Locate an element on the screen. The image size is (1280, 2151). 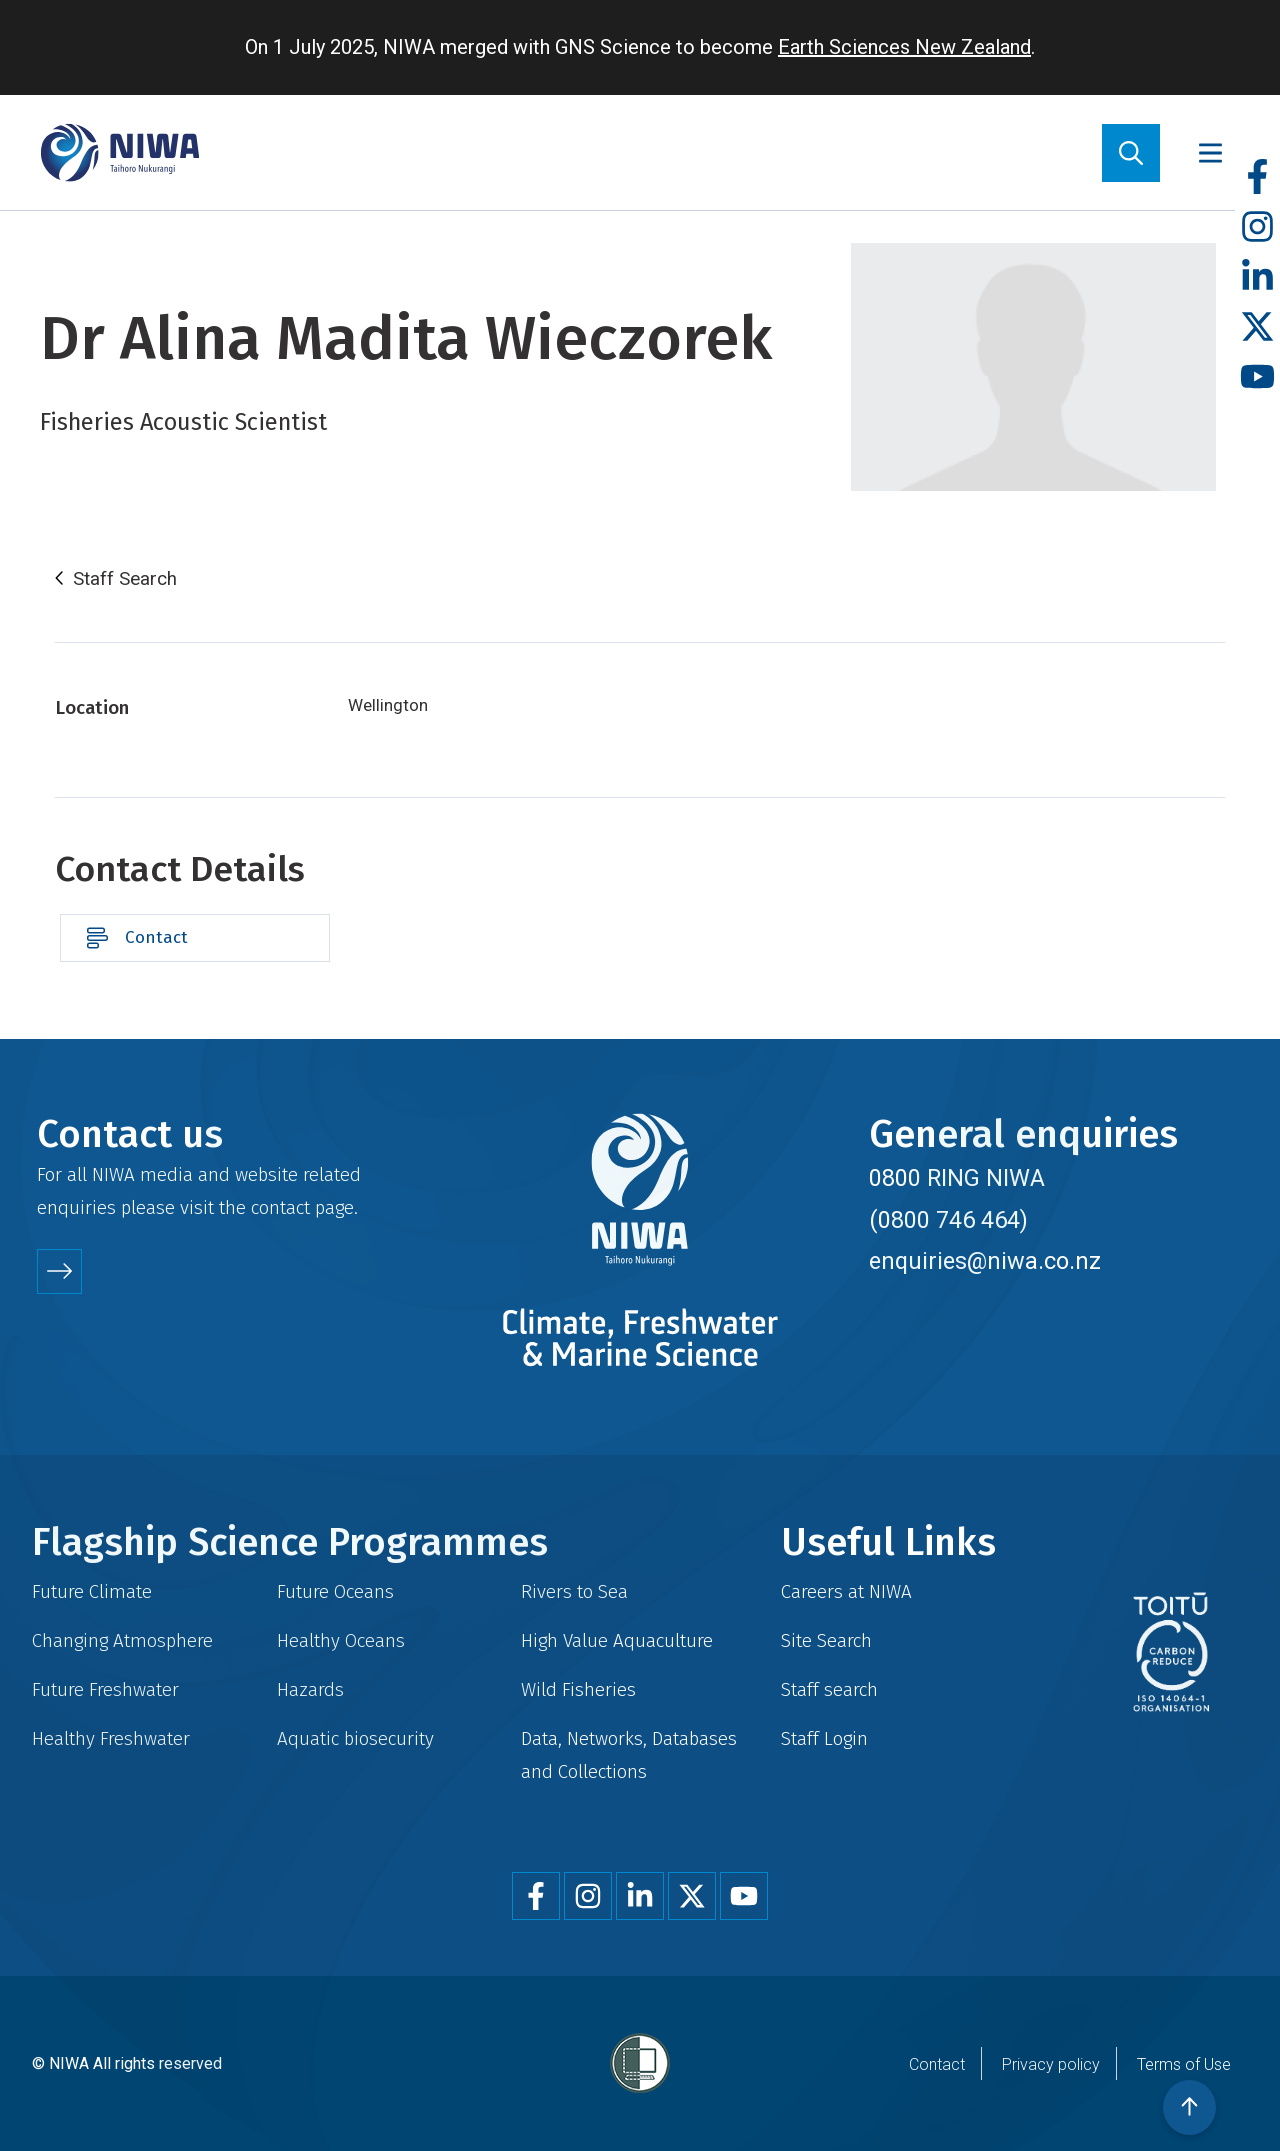
Contact is located at coordinates (156, 937).